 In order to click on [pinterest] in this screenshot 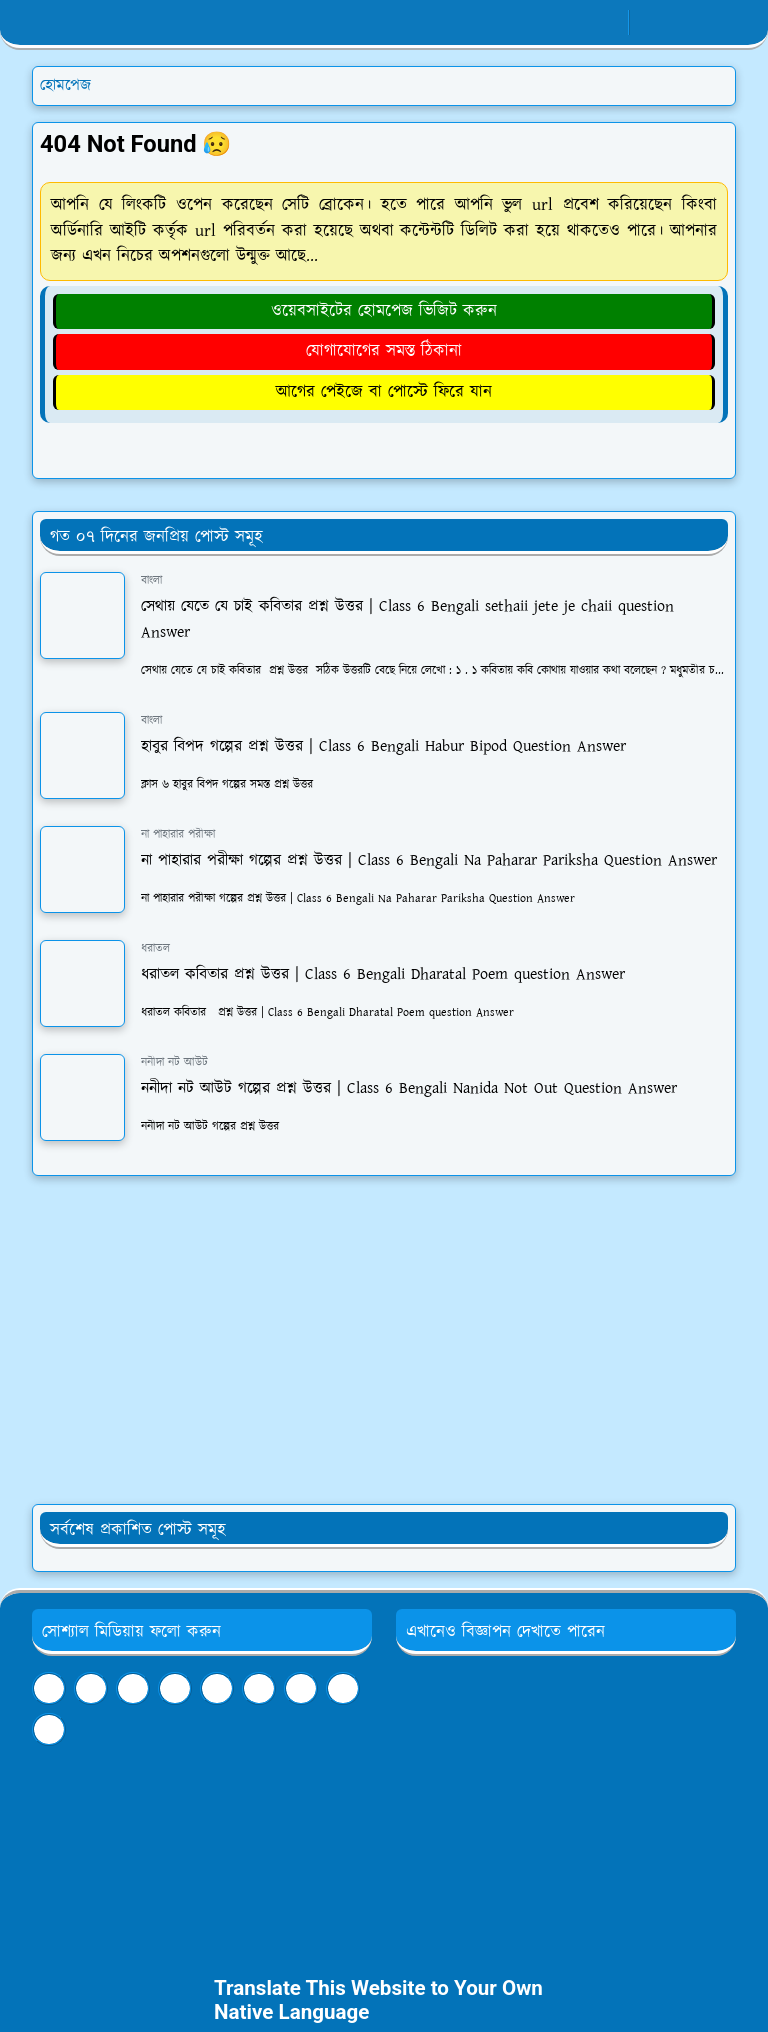, I will do `click(259, 1688)`.